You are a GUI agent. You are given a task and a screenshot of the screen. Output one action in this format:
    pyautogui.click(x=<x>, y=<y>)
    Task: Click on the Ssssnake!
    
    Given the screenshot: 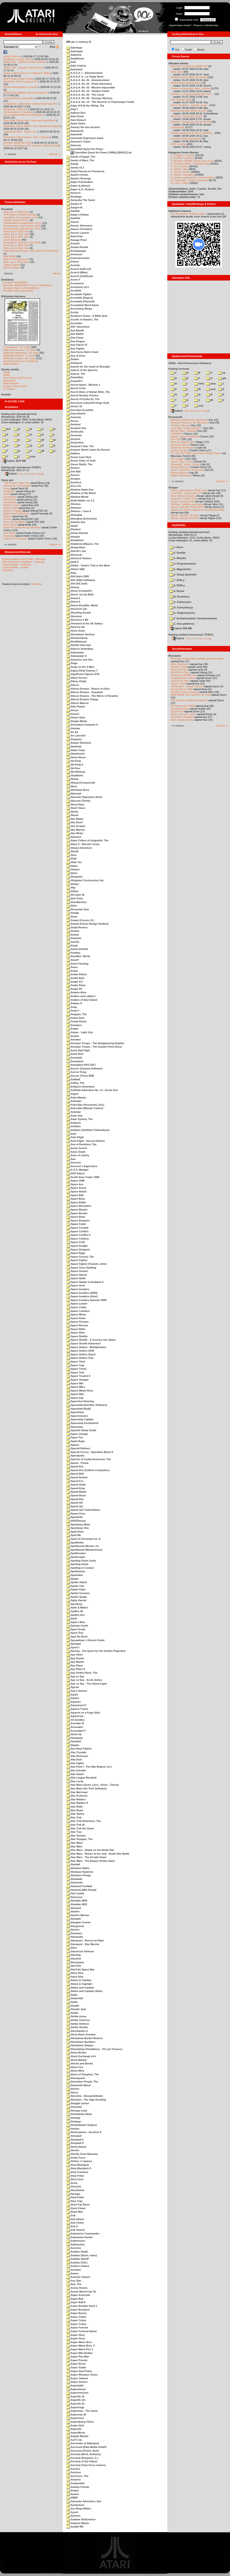 What is the action you would take?
    pyautogui.click(x=74, y=1727)
    